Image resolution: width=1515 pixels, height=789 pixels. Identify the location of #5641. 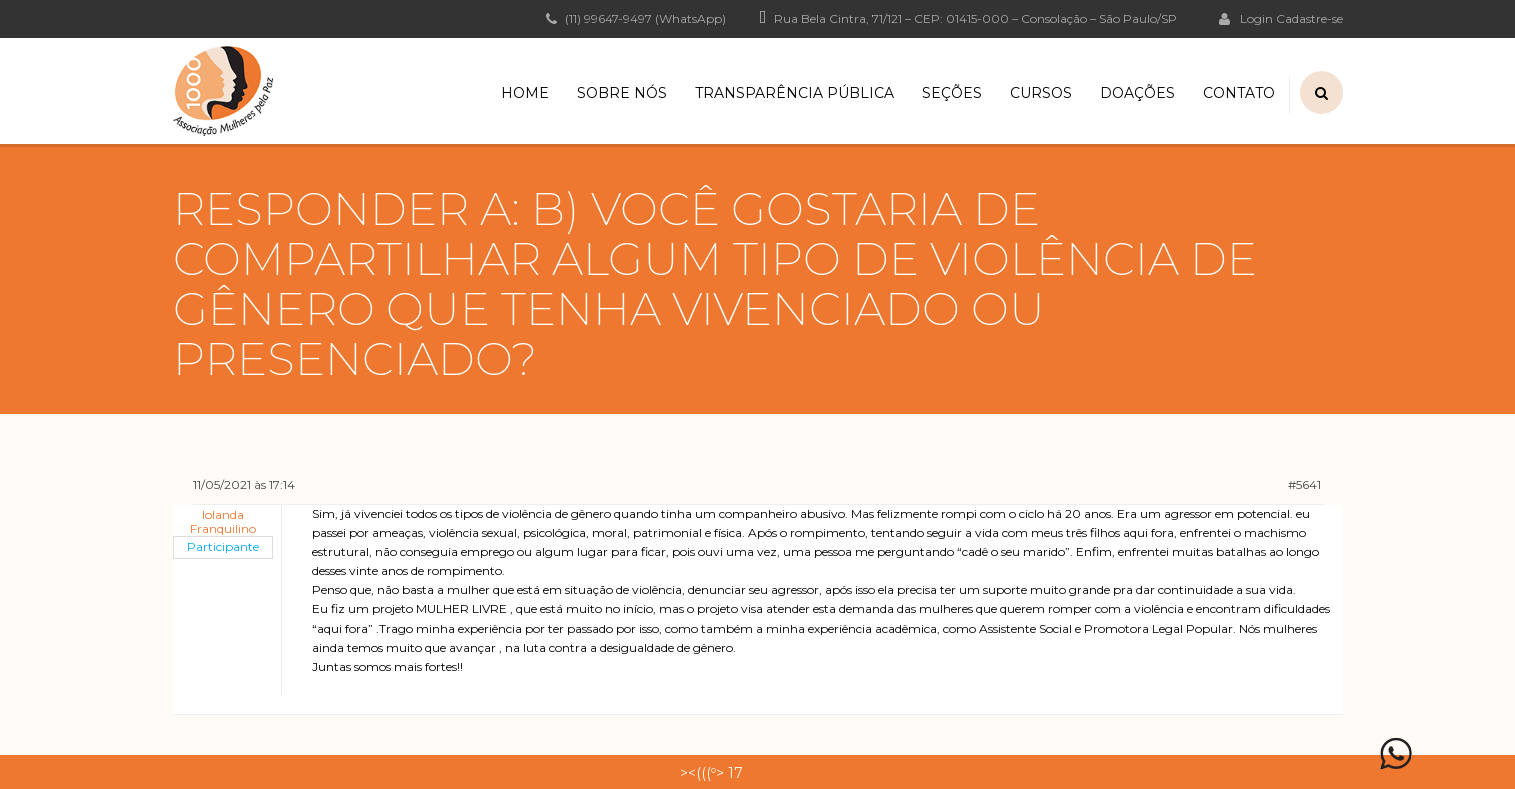
(1304, 484).